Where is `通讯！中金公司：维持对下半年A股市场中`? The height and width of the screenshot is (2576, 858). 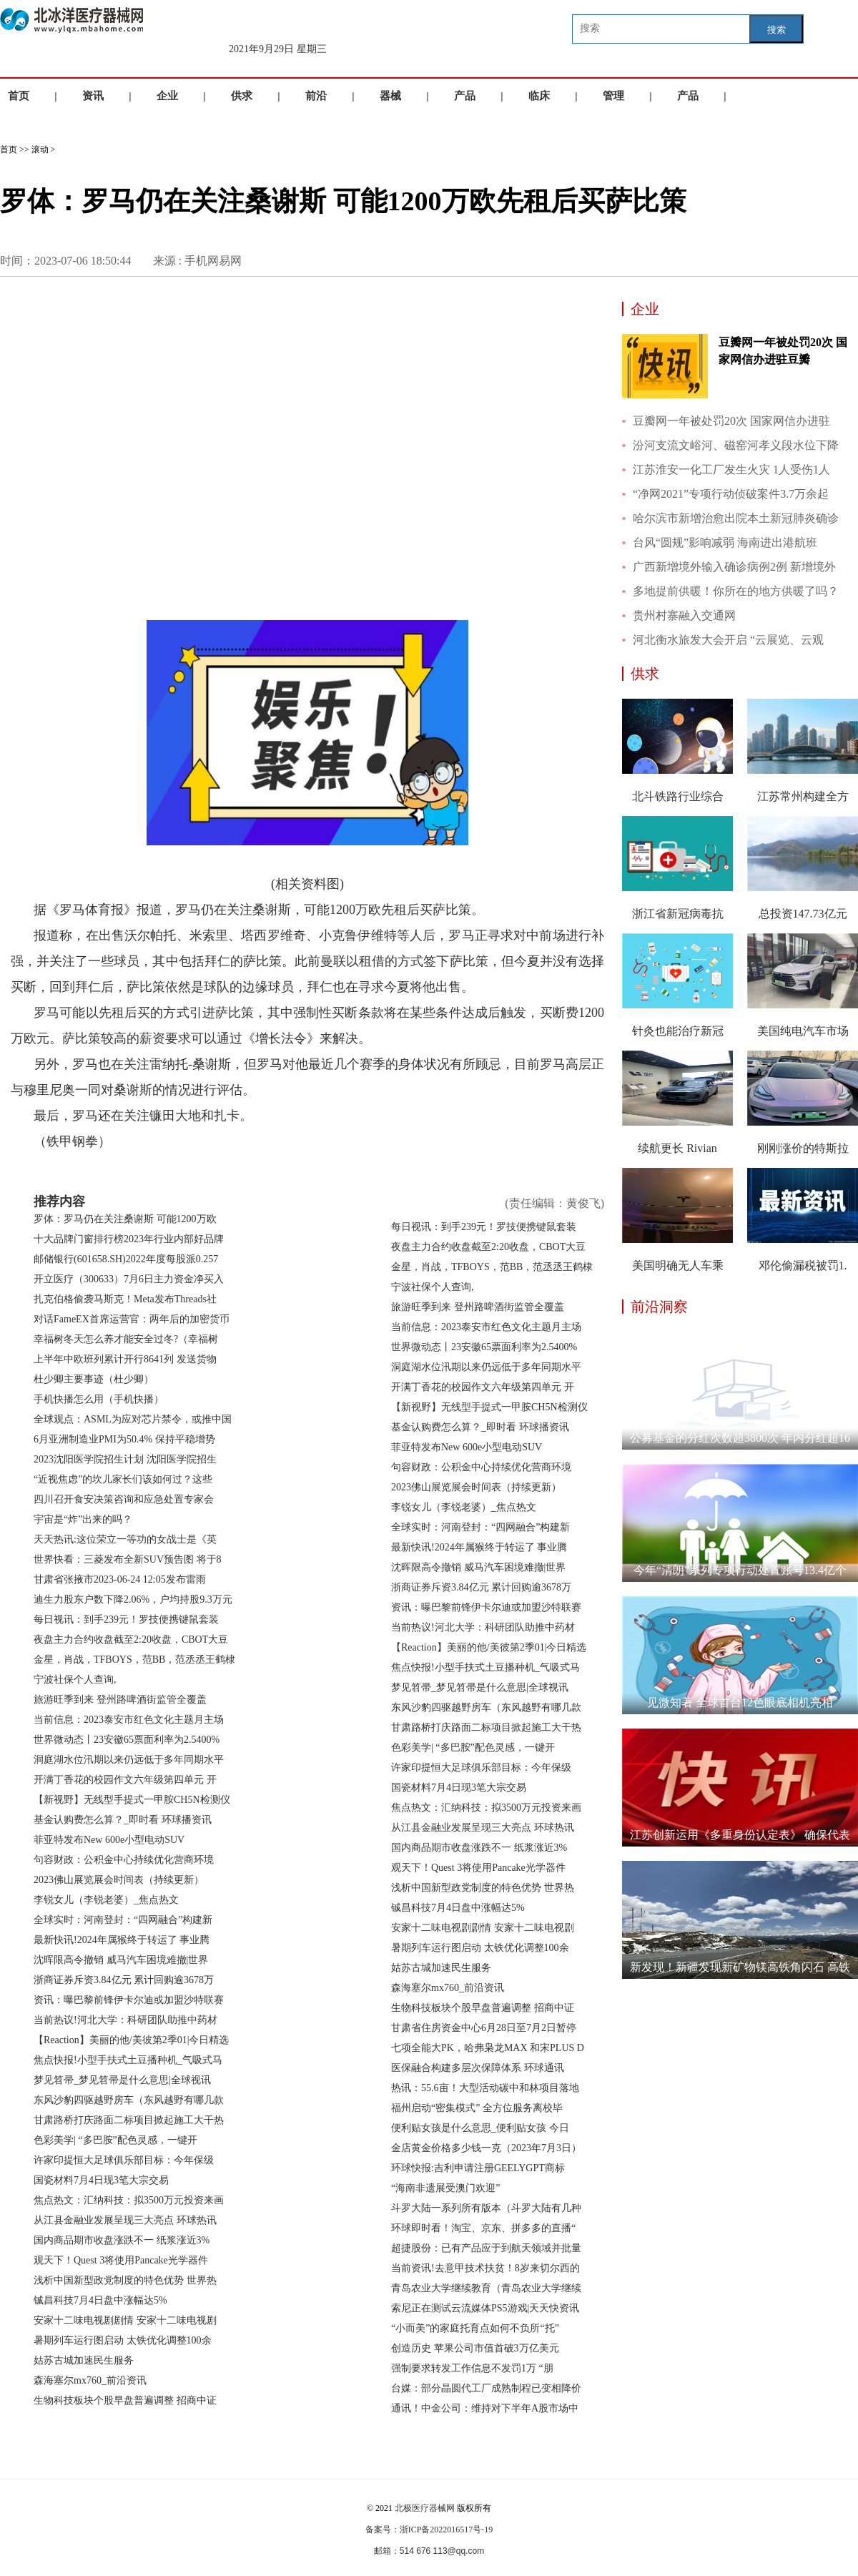 通讯！中金公司：维持对下半年A股市场中 is located at coordinates (484, 2408).